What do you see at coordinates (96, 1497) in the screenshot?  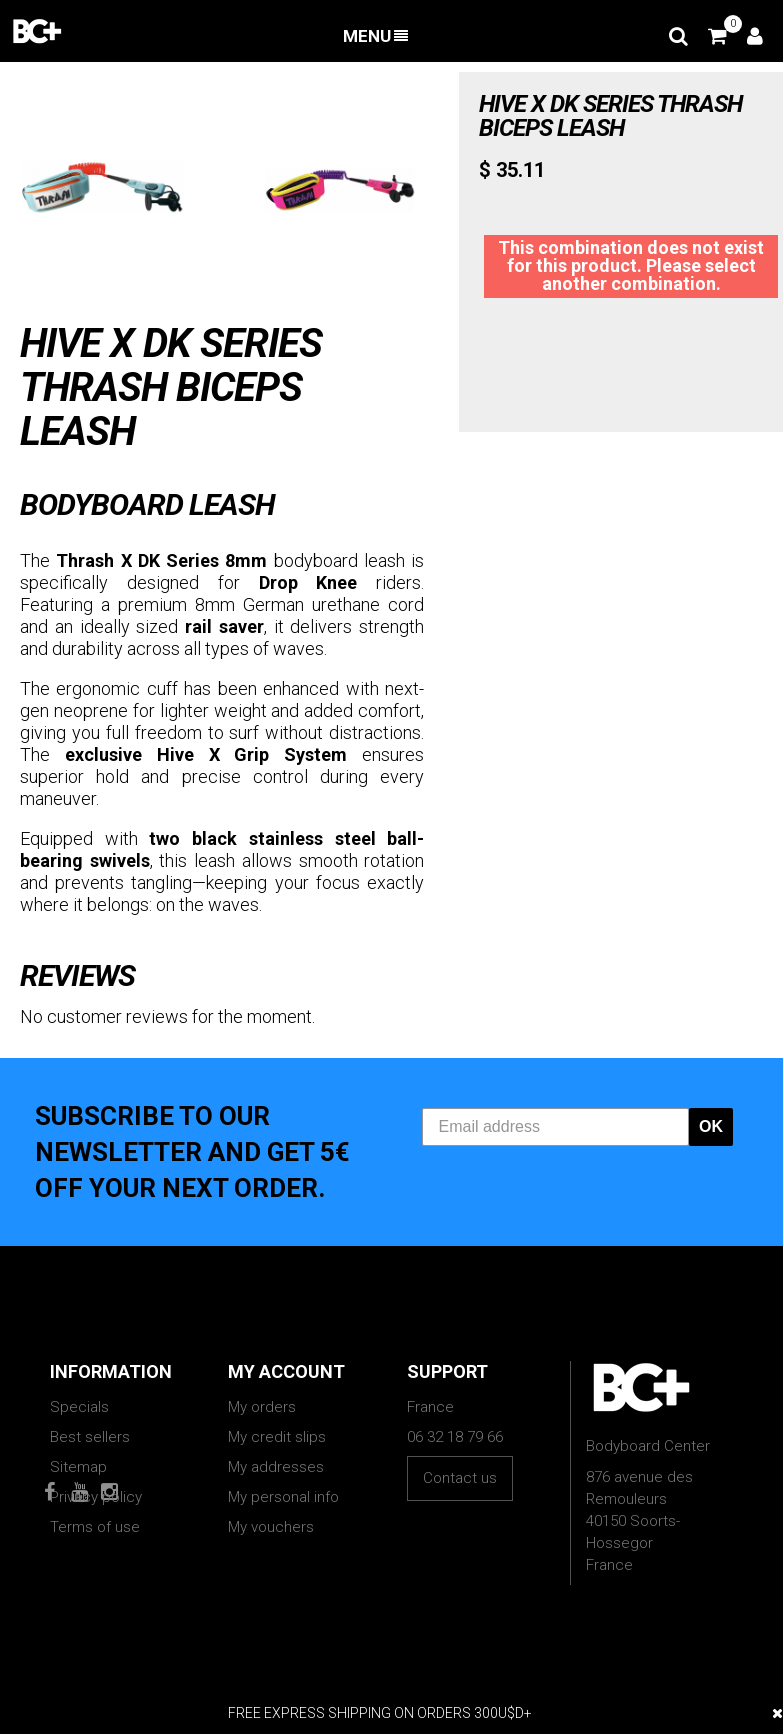 I see `Privacy policy` at bounding box center [96, 1497].